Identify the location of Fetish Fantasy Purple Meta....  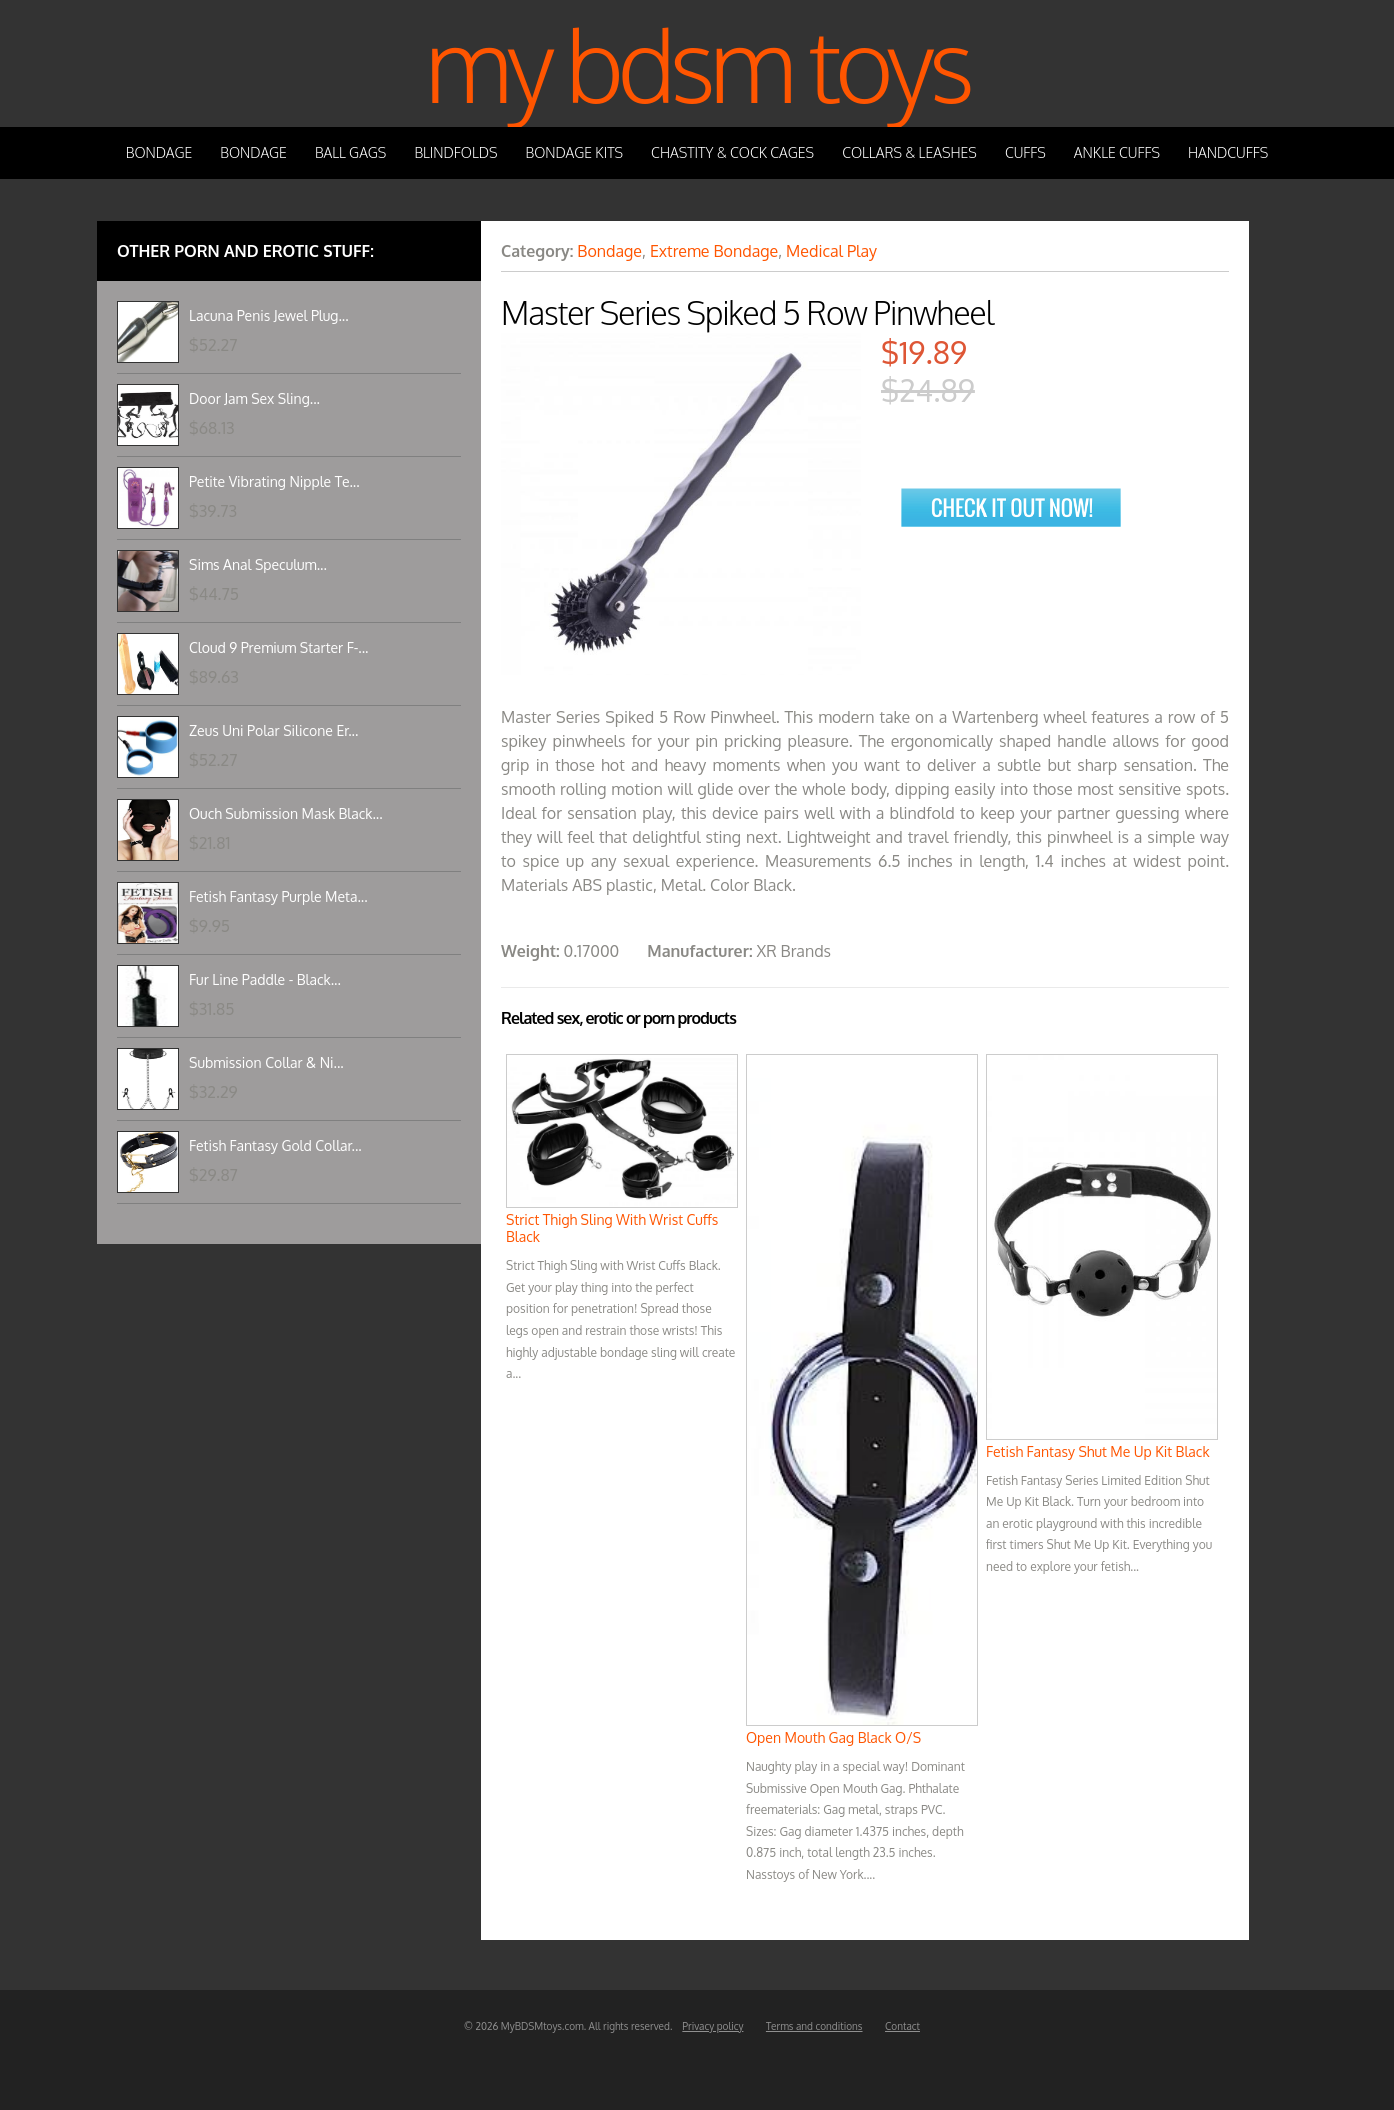
(278, 896).